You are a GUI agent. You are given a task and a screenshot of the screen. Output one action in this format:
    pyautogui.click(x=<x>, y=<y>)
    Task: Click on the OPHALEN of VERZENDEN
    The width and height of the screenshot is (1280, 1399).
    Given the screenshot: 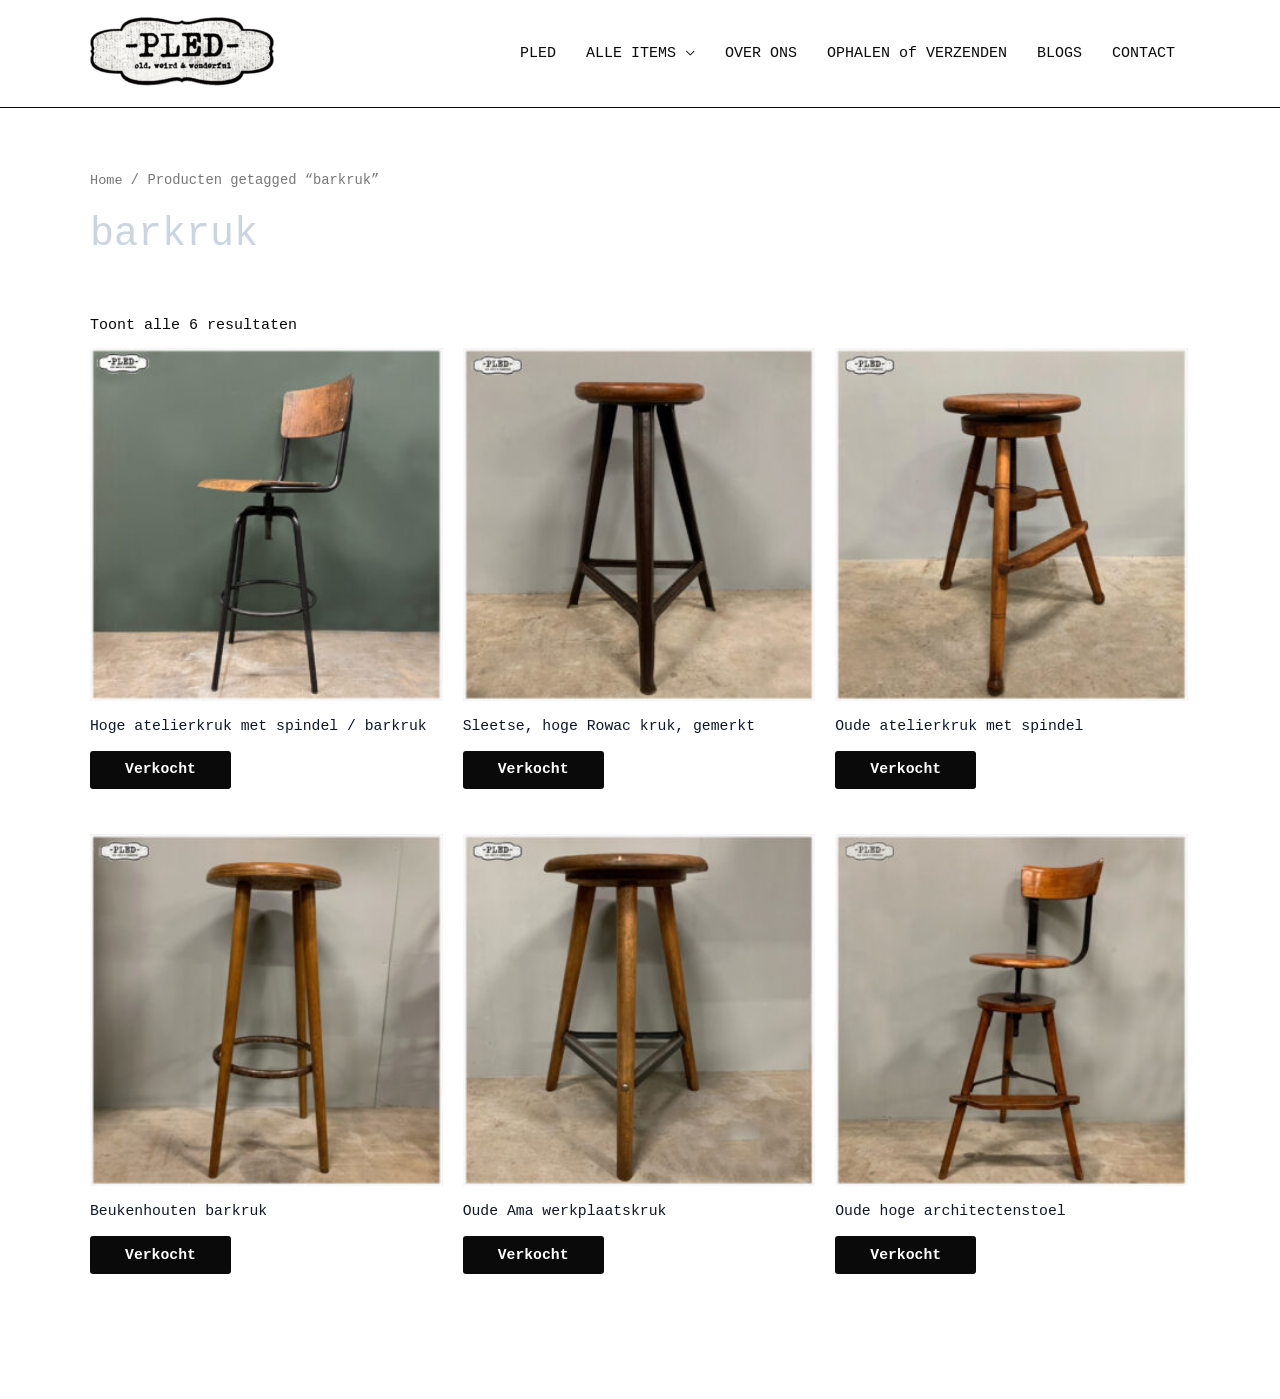 What is the action you would take?
    pyautogui.click(x=917, y=53)
    